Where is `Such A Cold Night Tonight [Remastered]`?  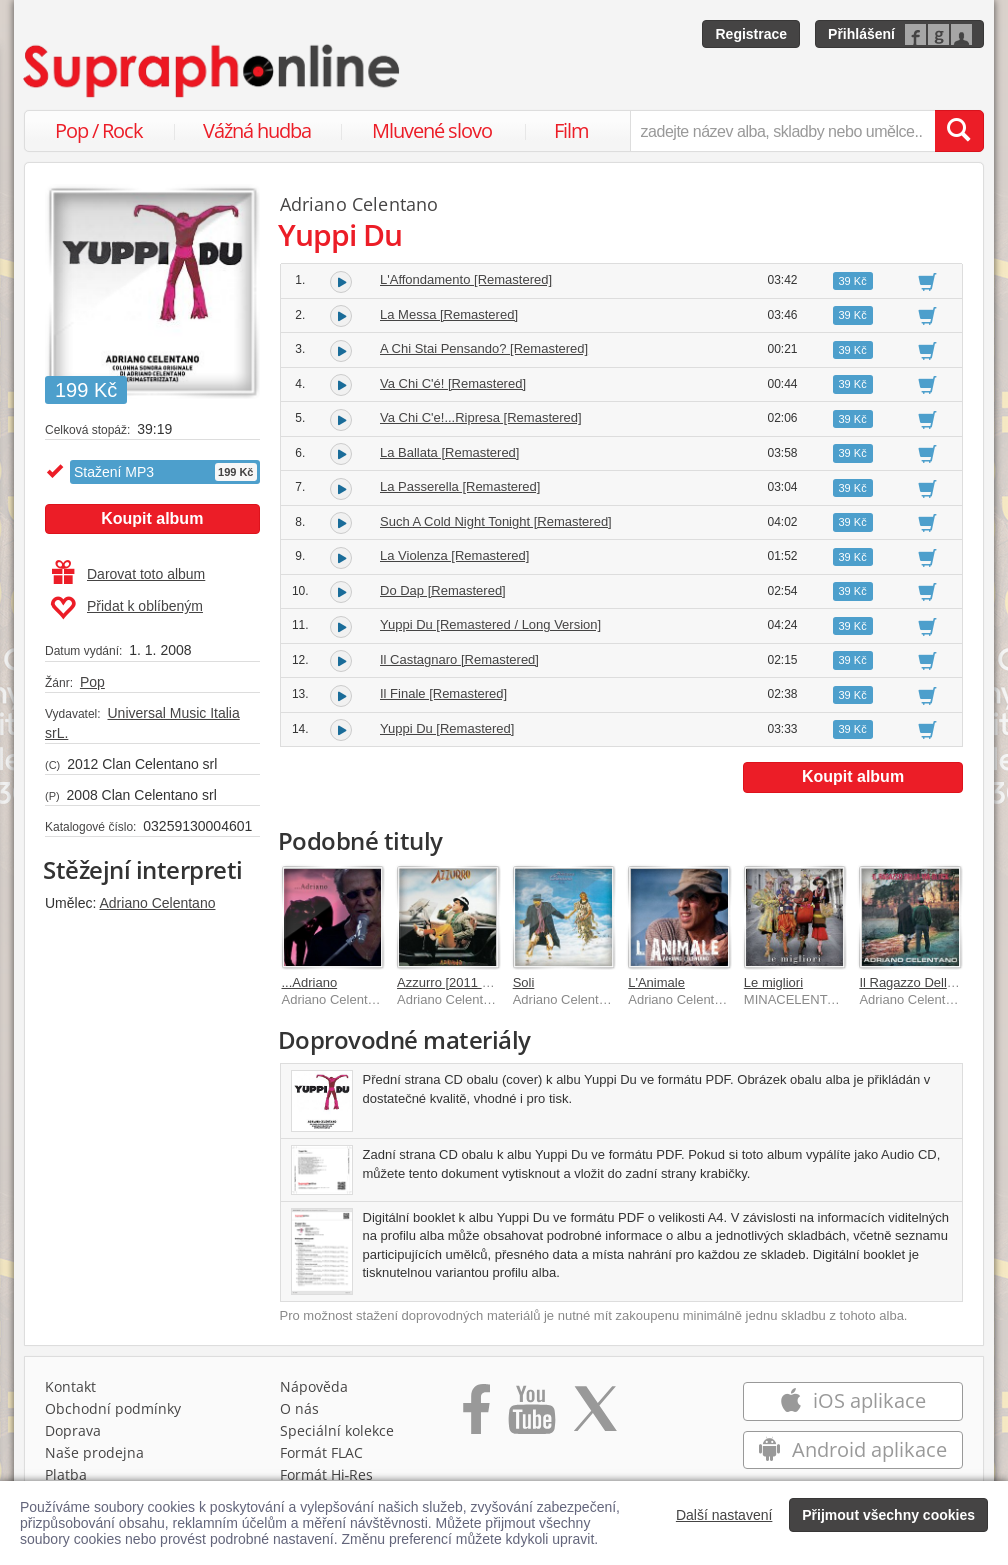 Such A Cold Night Tonight [Remastered] is located at coordinates (496, 521).